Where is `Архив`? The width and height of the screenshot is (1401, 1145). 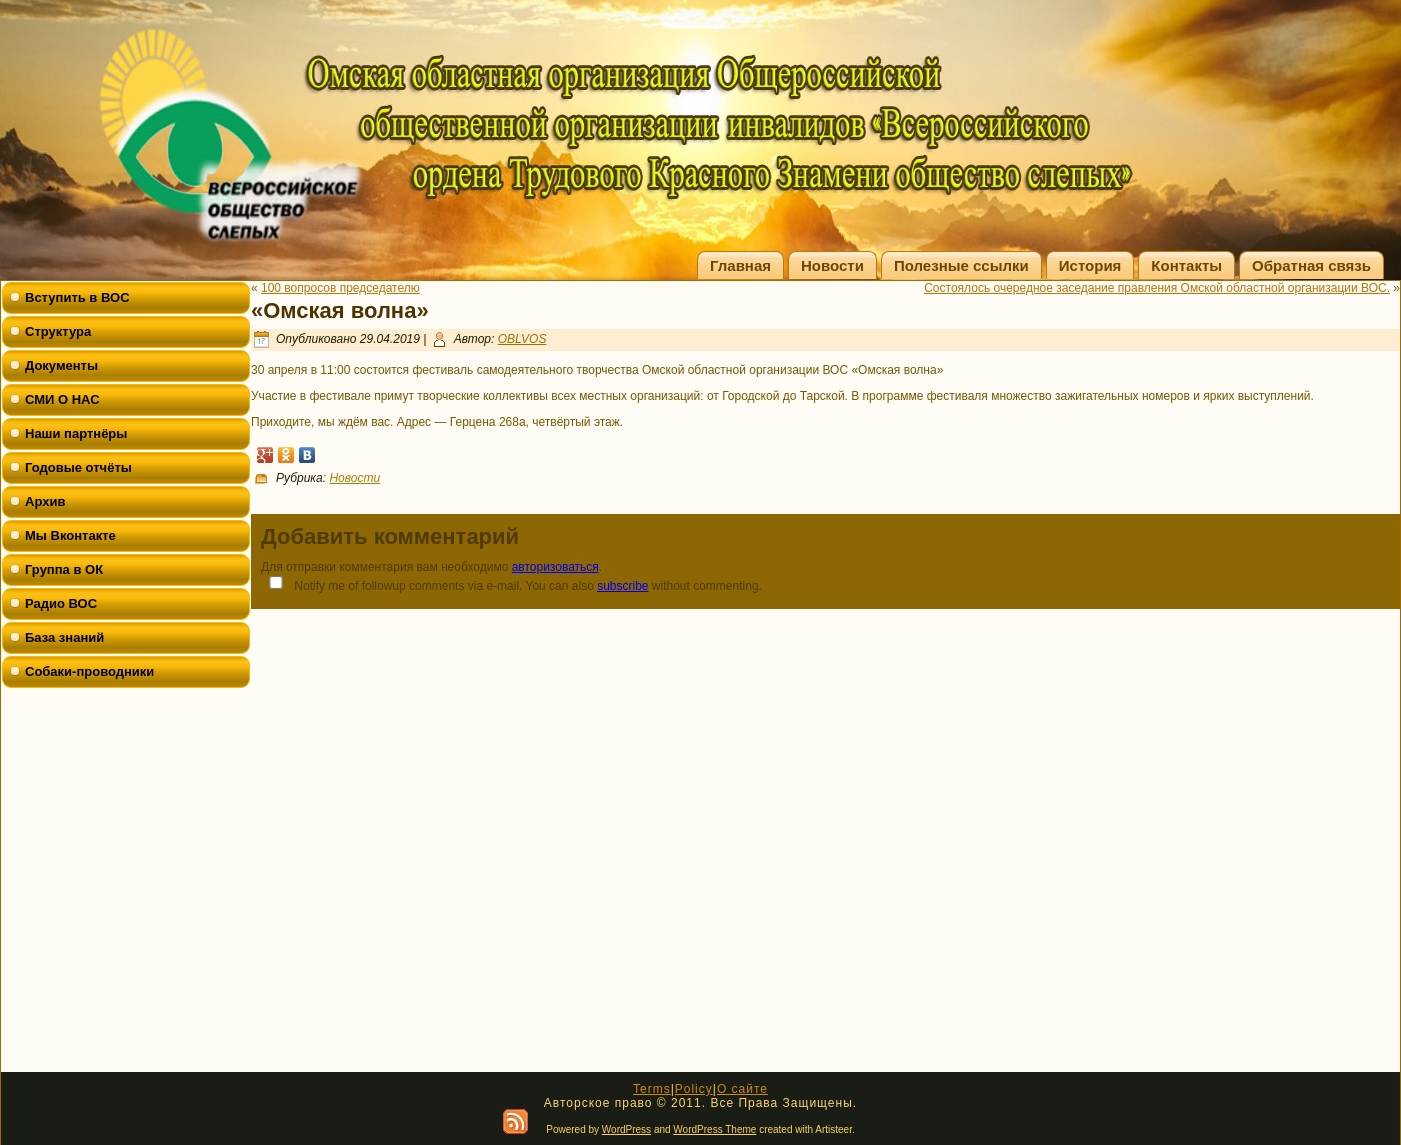
Архив is located at coordinates (45, 501).